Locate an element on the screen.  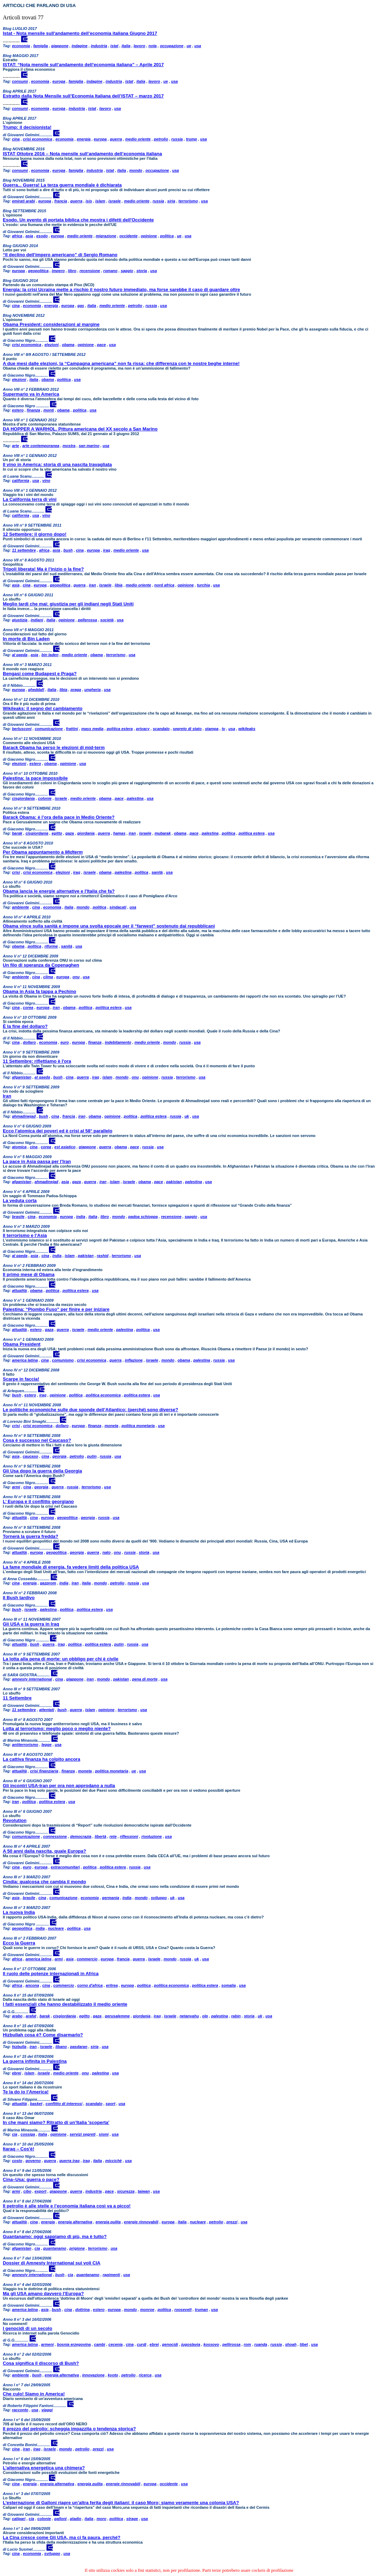
islam is located at coordinates (100, 201).